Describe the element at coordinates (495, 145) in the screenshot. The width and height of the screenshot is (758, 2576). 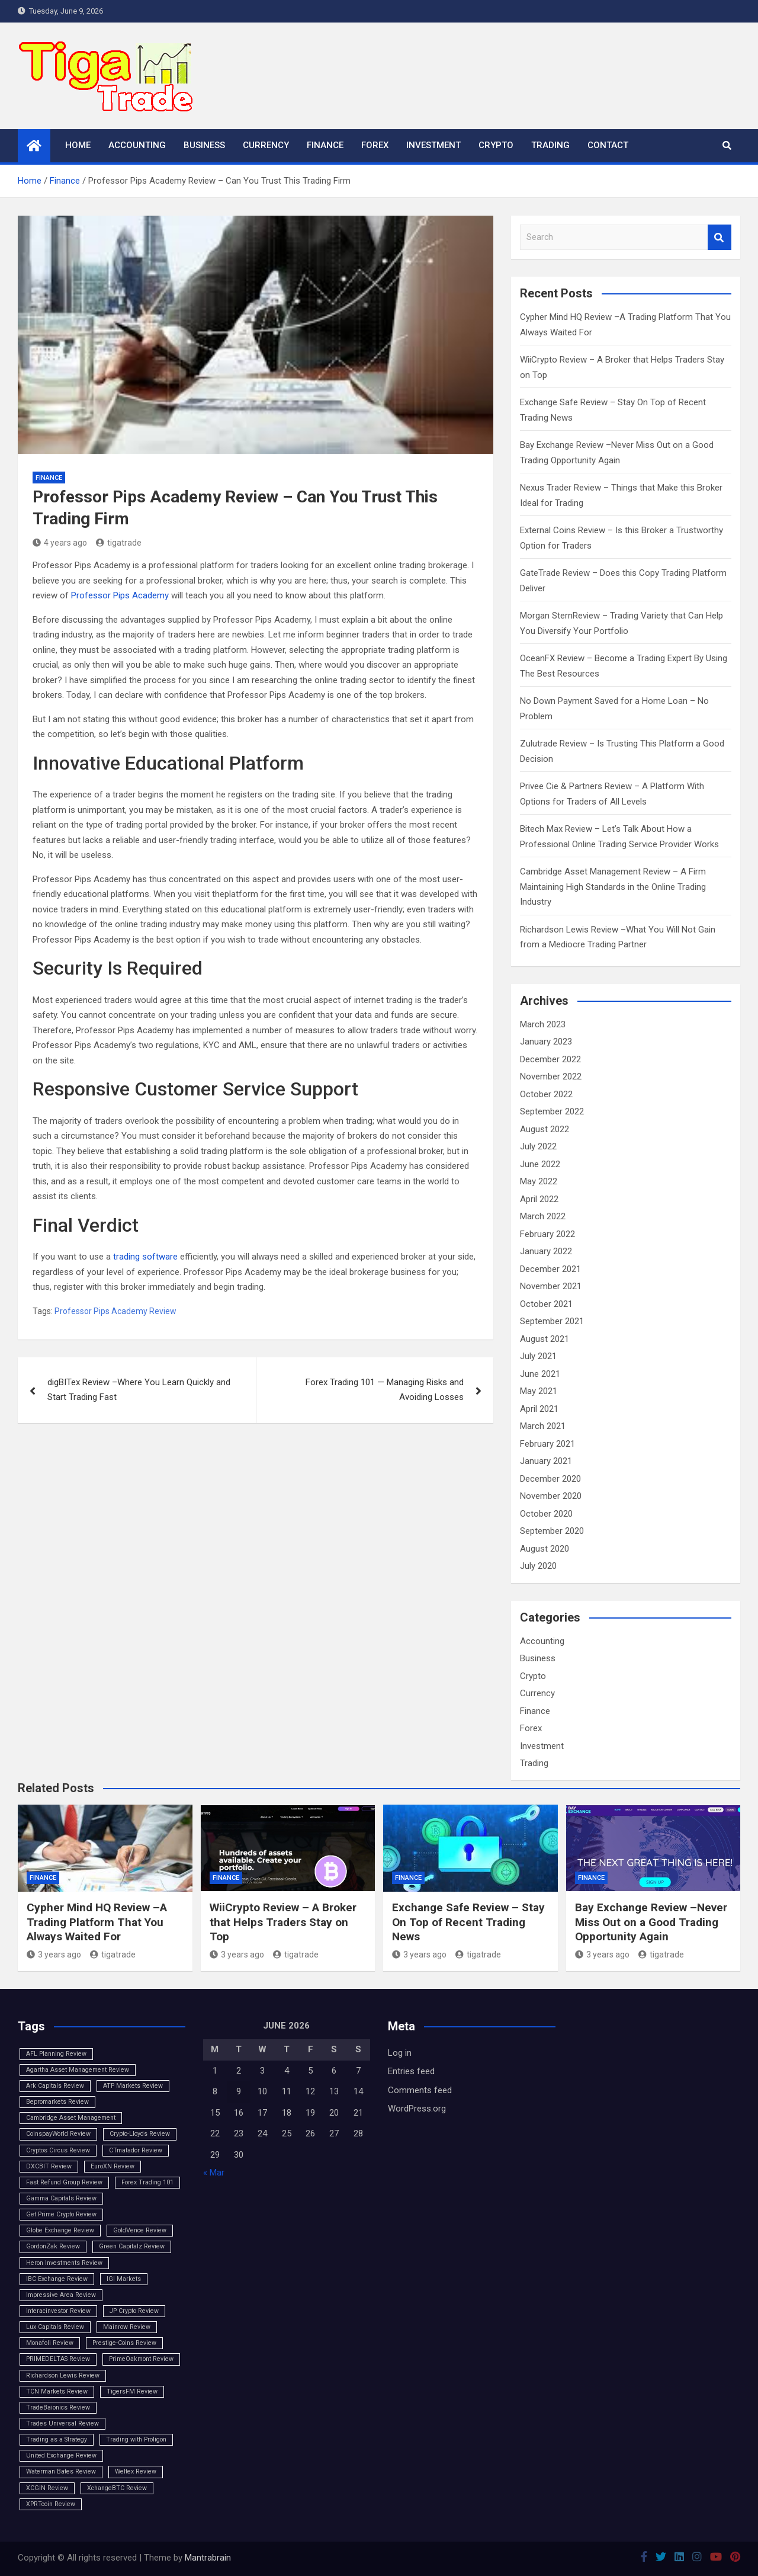
I see `Crypto` at that location.